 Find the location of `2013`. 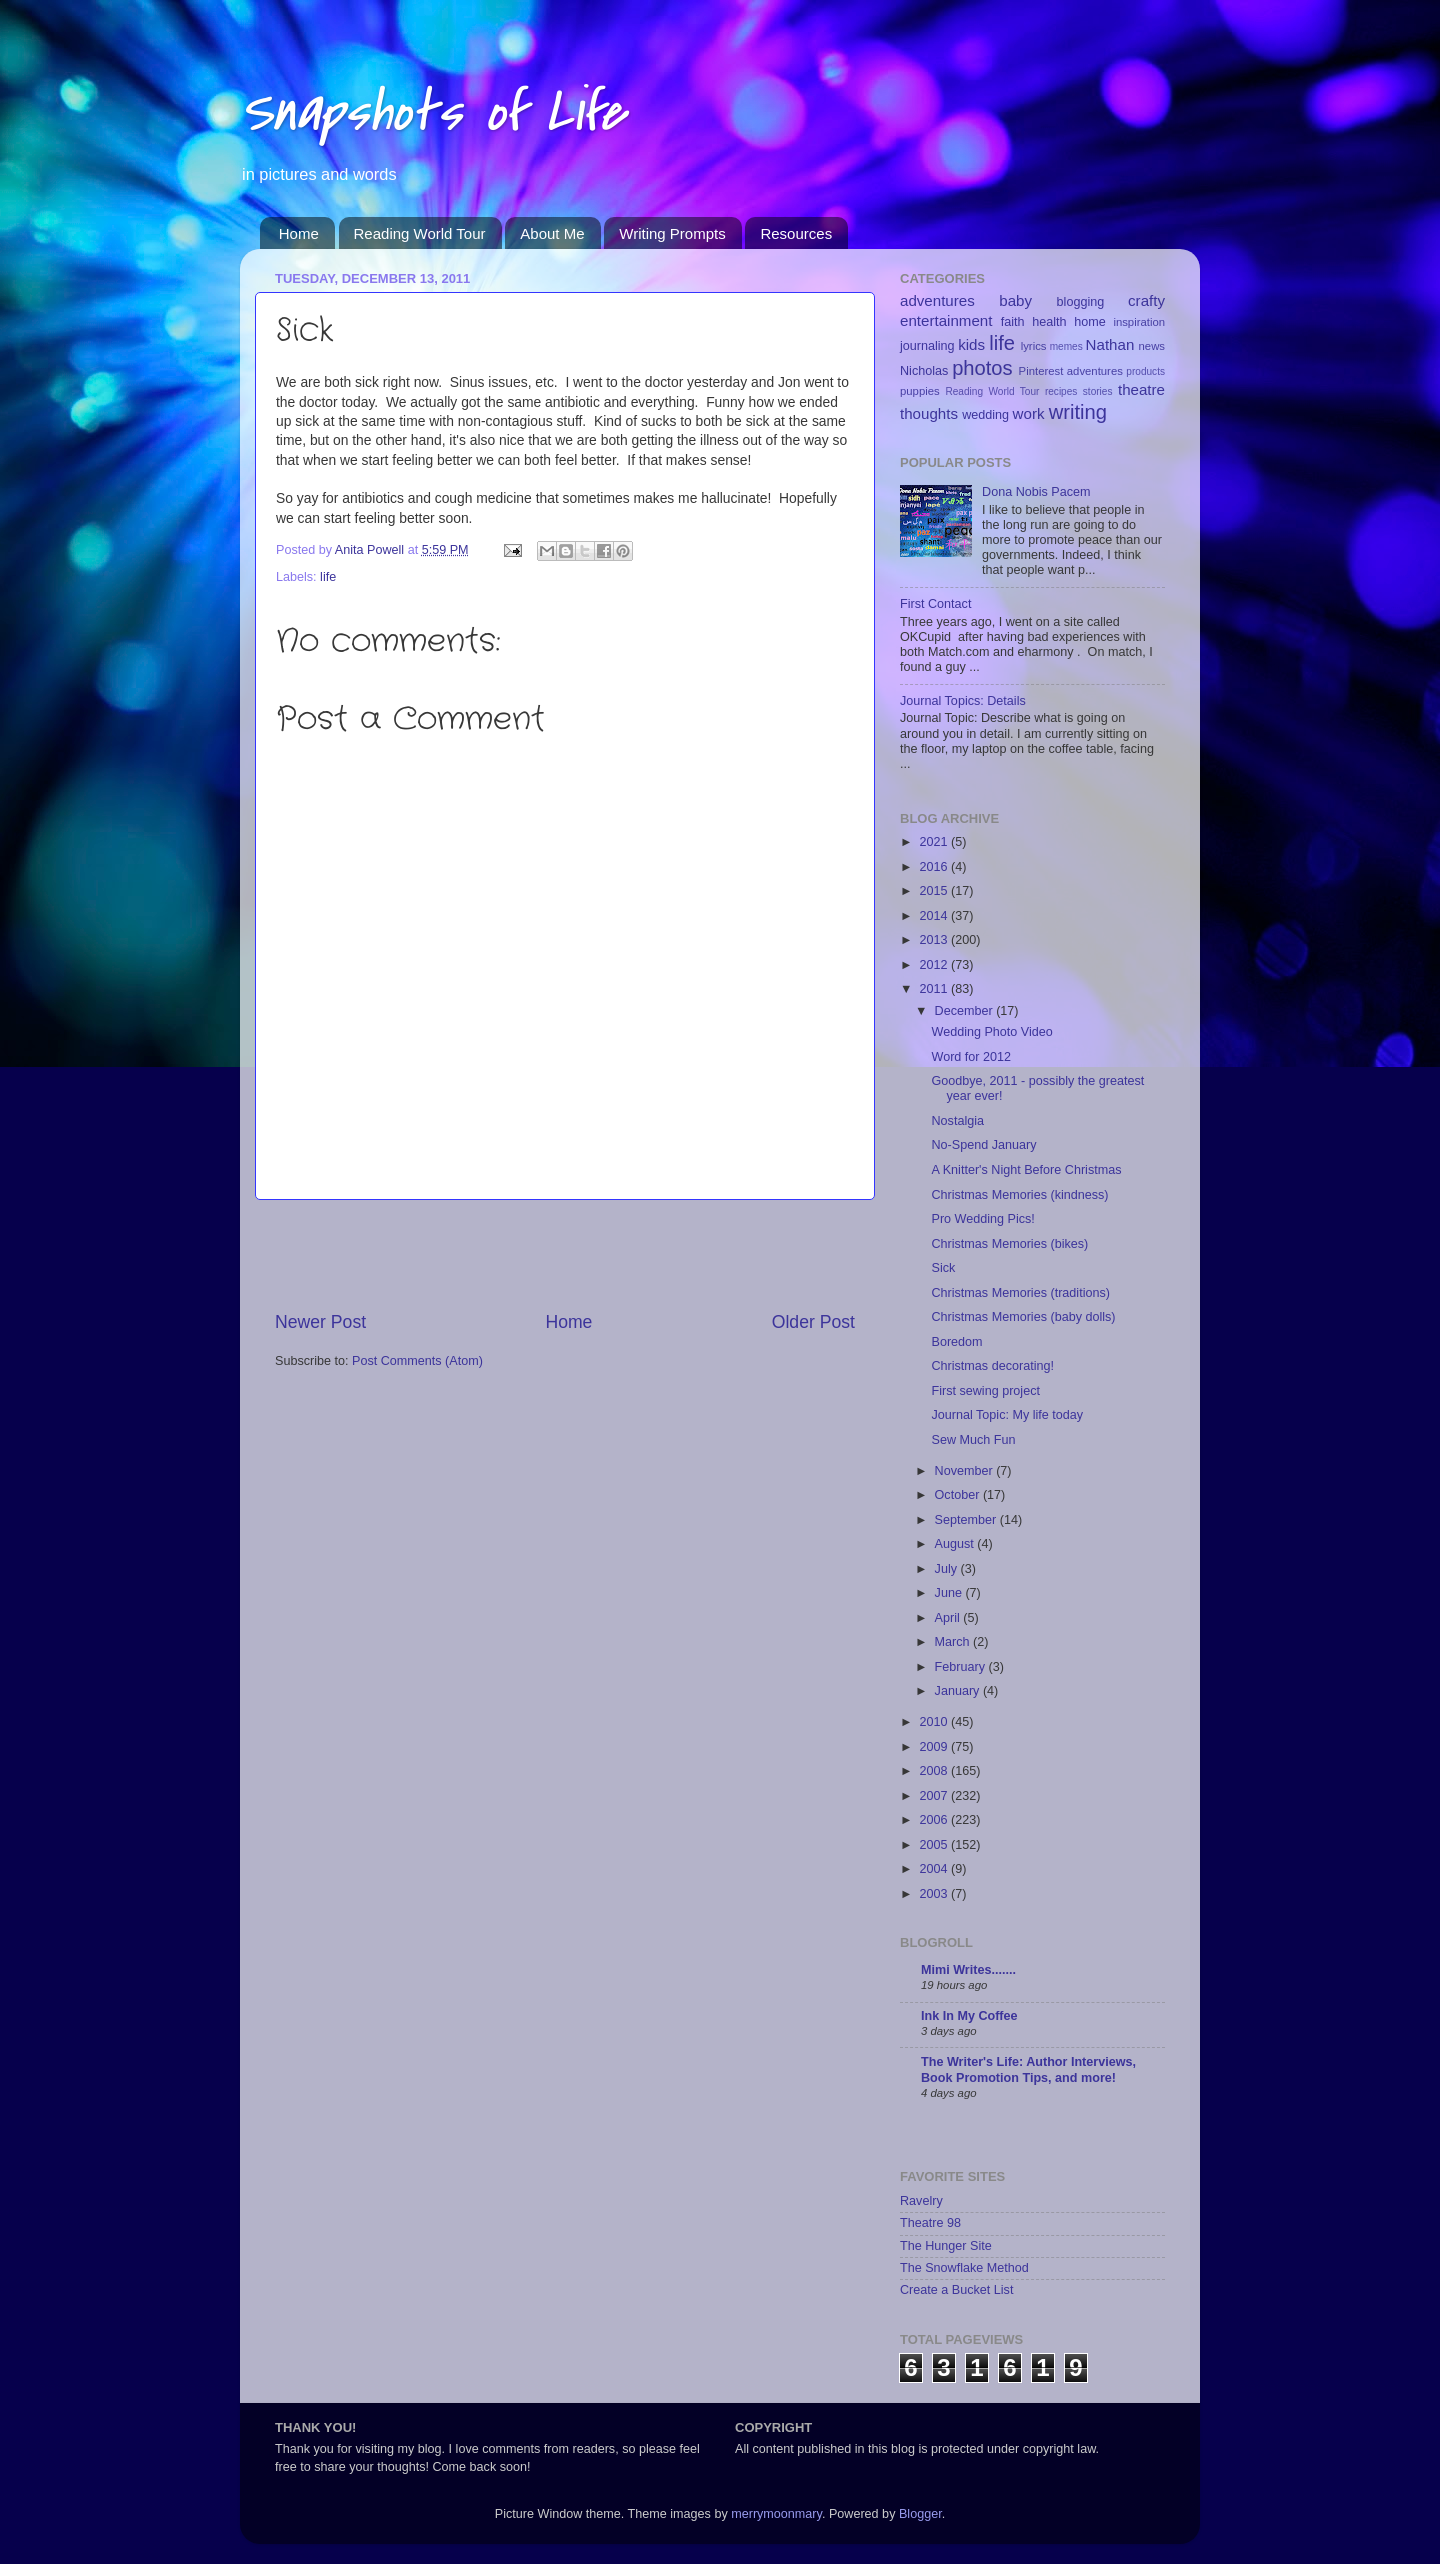

2013 is located at coordinates (935, 940).